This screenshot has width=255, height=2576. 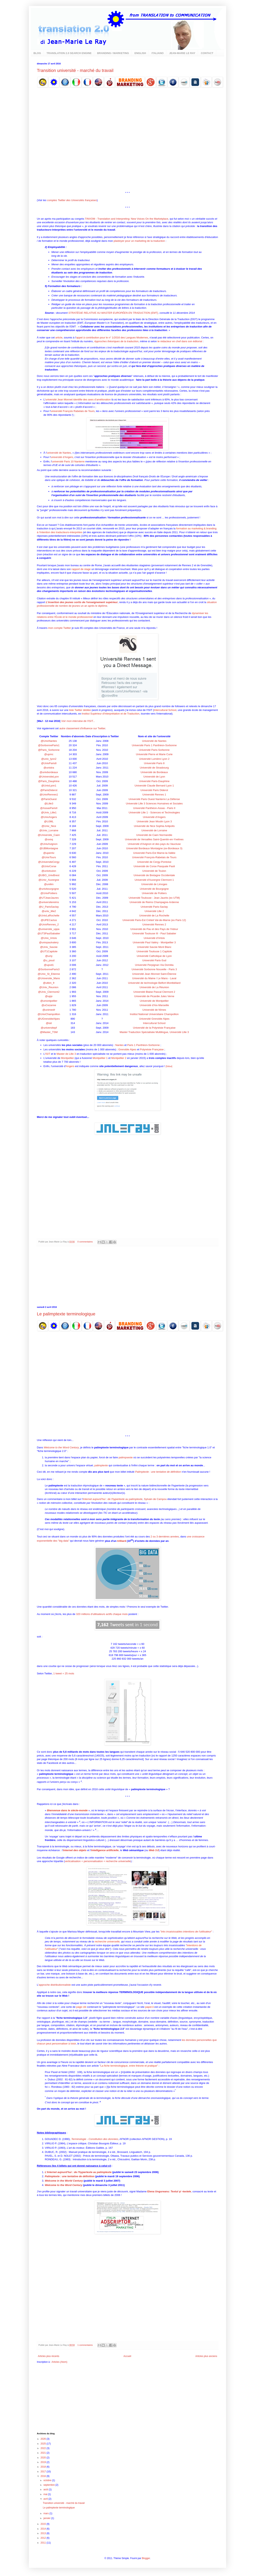 I want to click on Université Perpignan Via Domitia, so click(x=154, y=964).